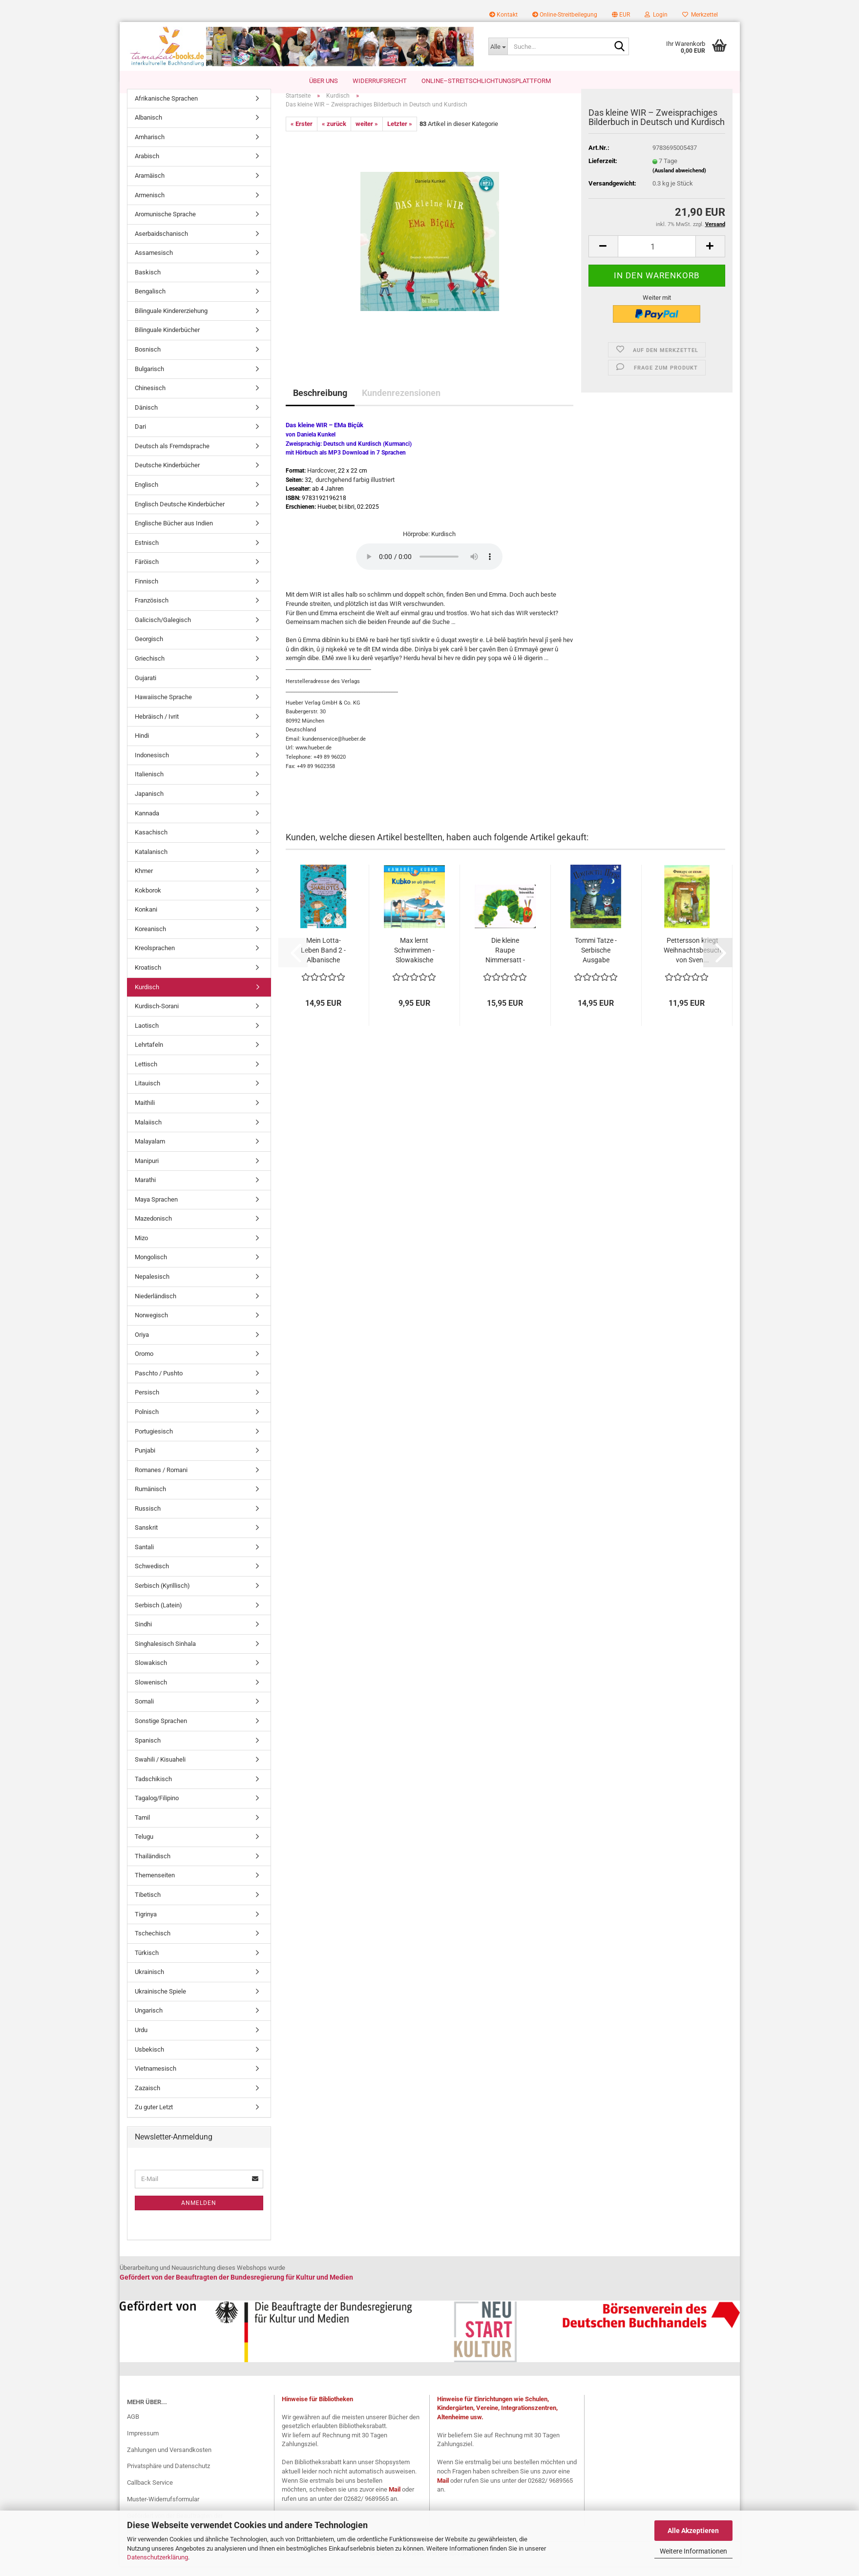  I want to click on [Anzahl], so click(657, 257).